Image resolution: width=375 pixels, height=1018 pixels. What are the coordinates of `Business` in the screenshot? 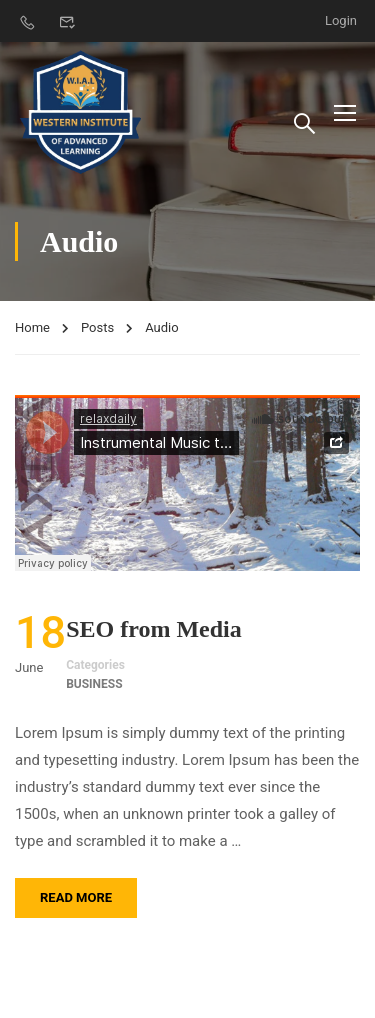 It's located at (94, 684).